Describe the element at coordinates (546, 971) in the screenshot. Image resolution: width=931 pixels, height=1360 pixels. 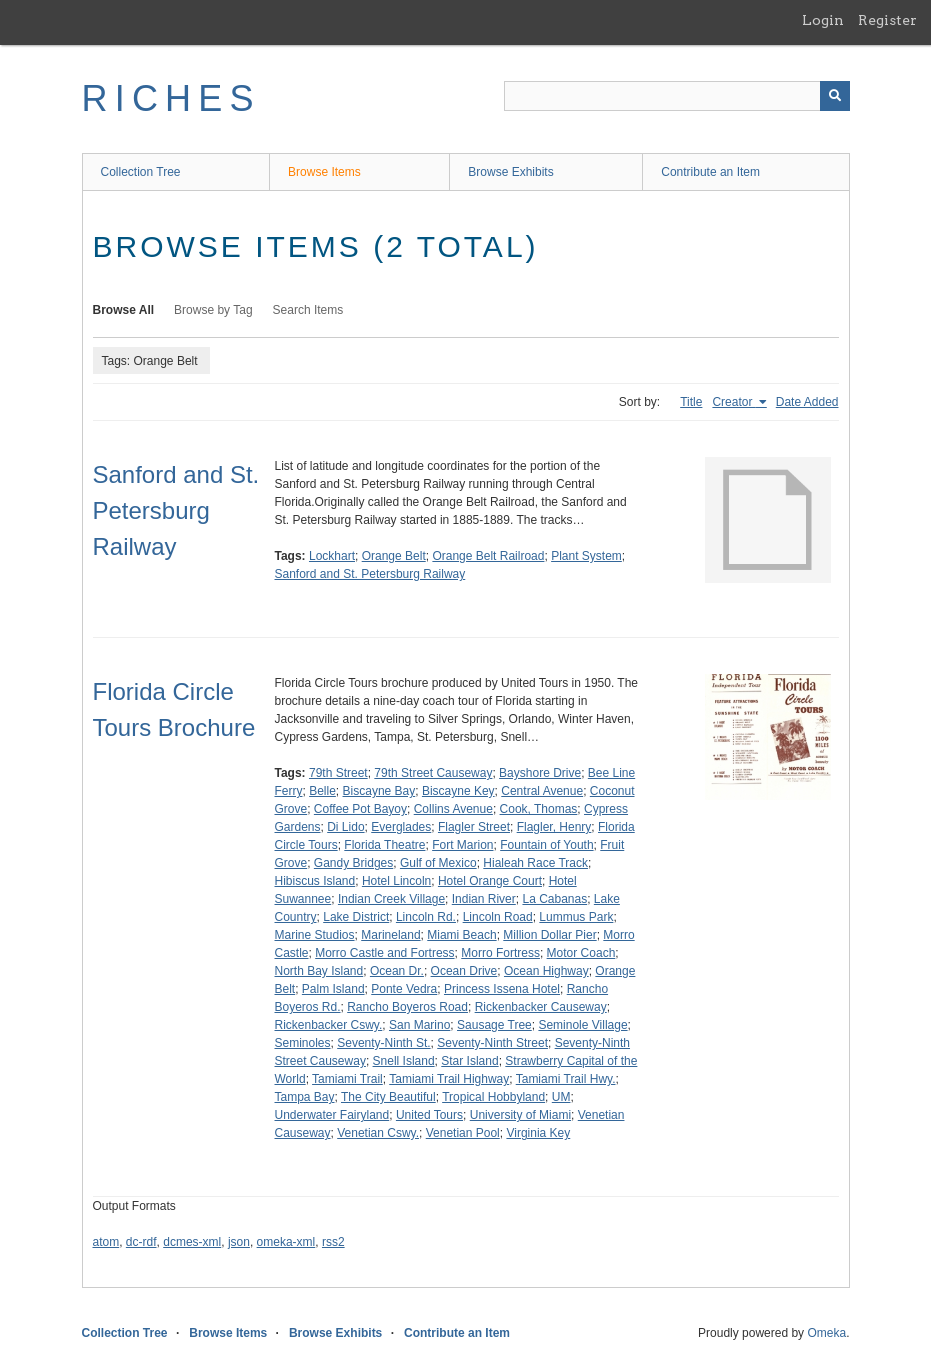
I see `Ocean Highway` at that location.